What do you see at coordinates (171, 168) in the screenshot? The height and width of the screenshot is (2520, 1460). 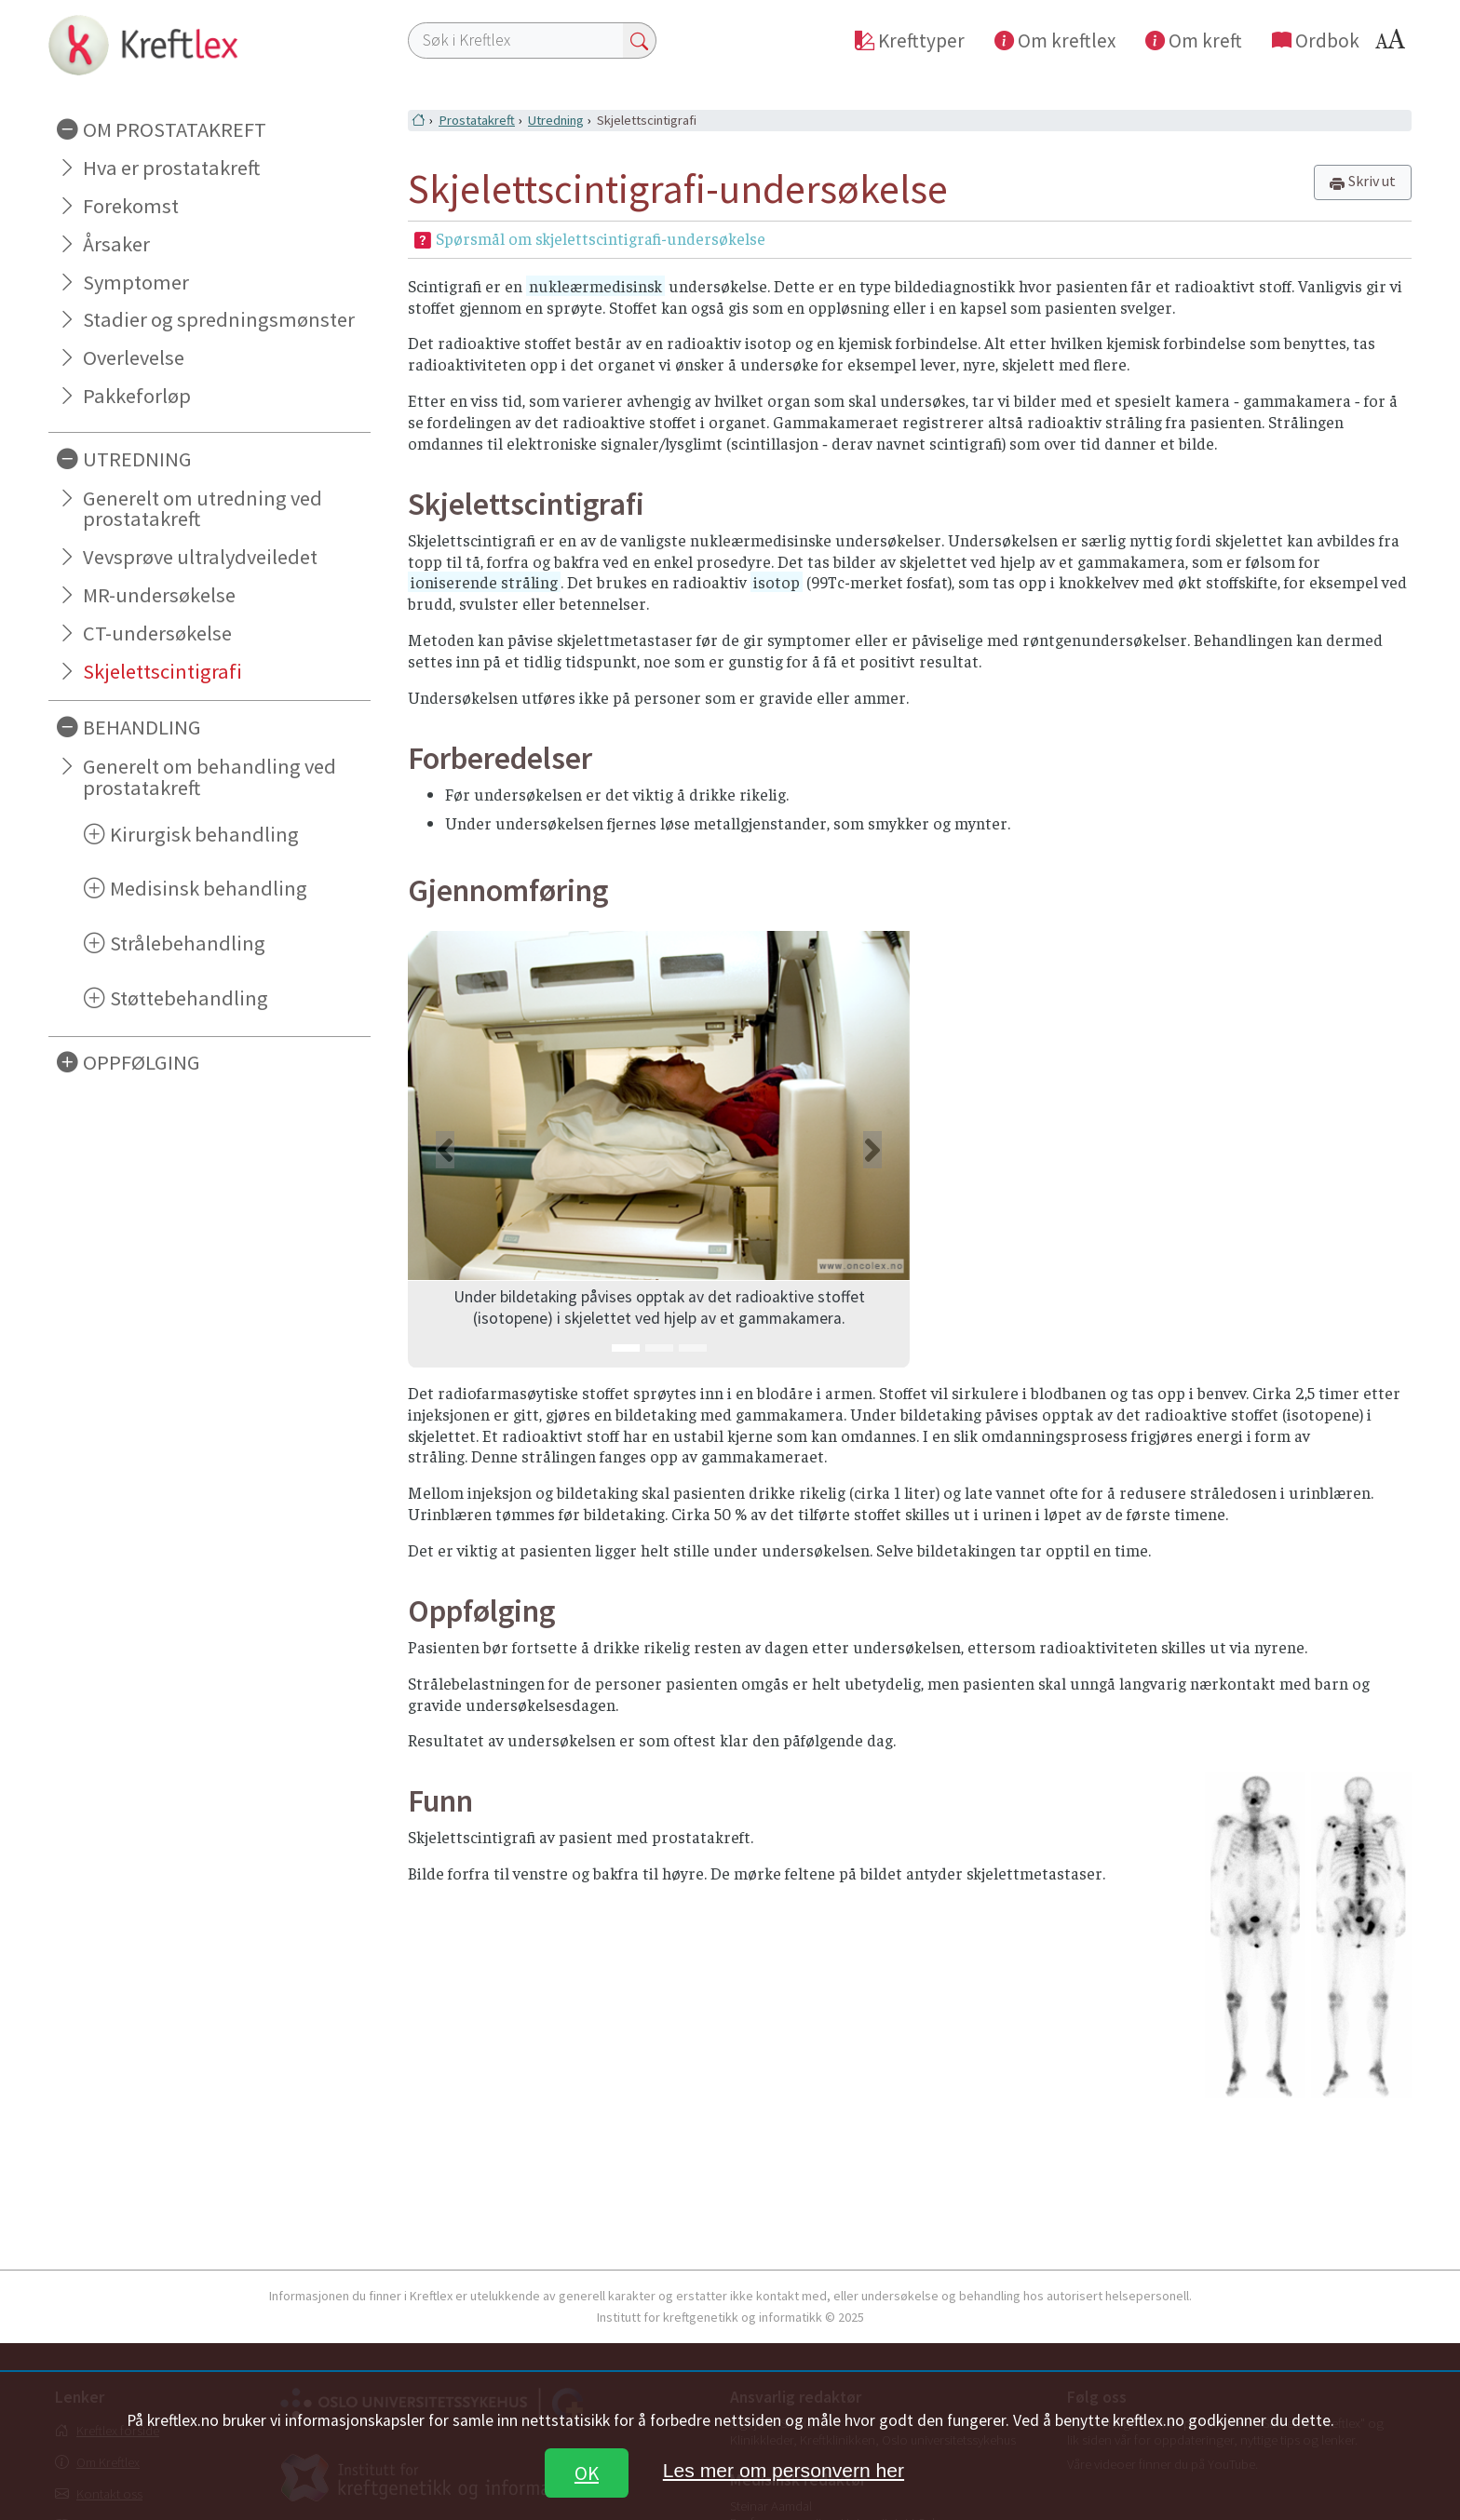 I see `Hva er prostatakreft` at bounding box center [171, 168].